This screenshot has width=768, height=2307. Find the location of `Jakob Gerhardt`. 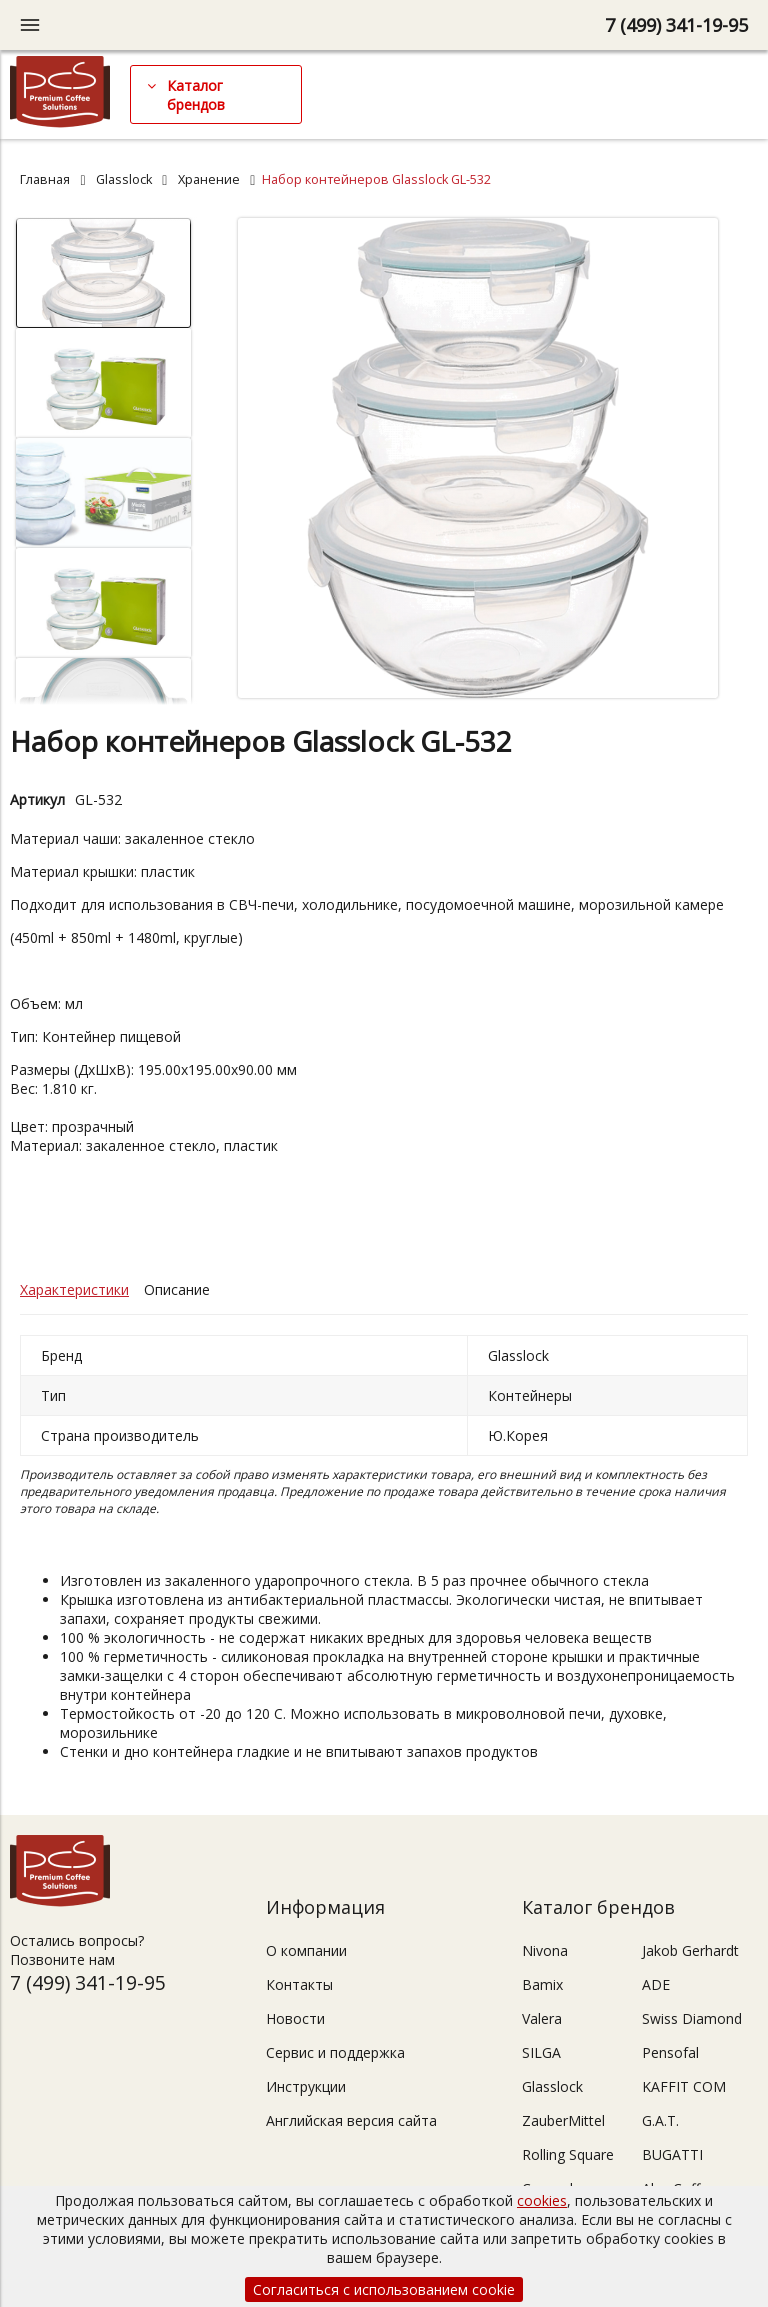

Jakob Gerhardt is located at coordinates (690, 1950).